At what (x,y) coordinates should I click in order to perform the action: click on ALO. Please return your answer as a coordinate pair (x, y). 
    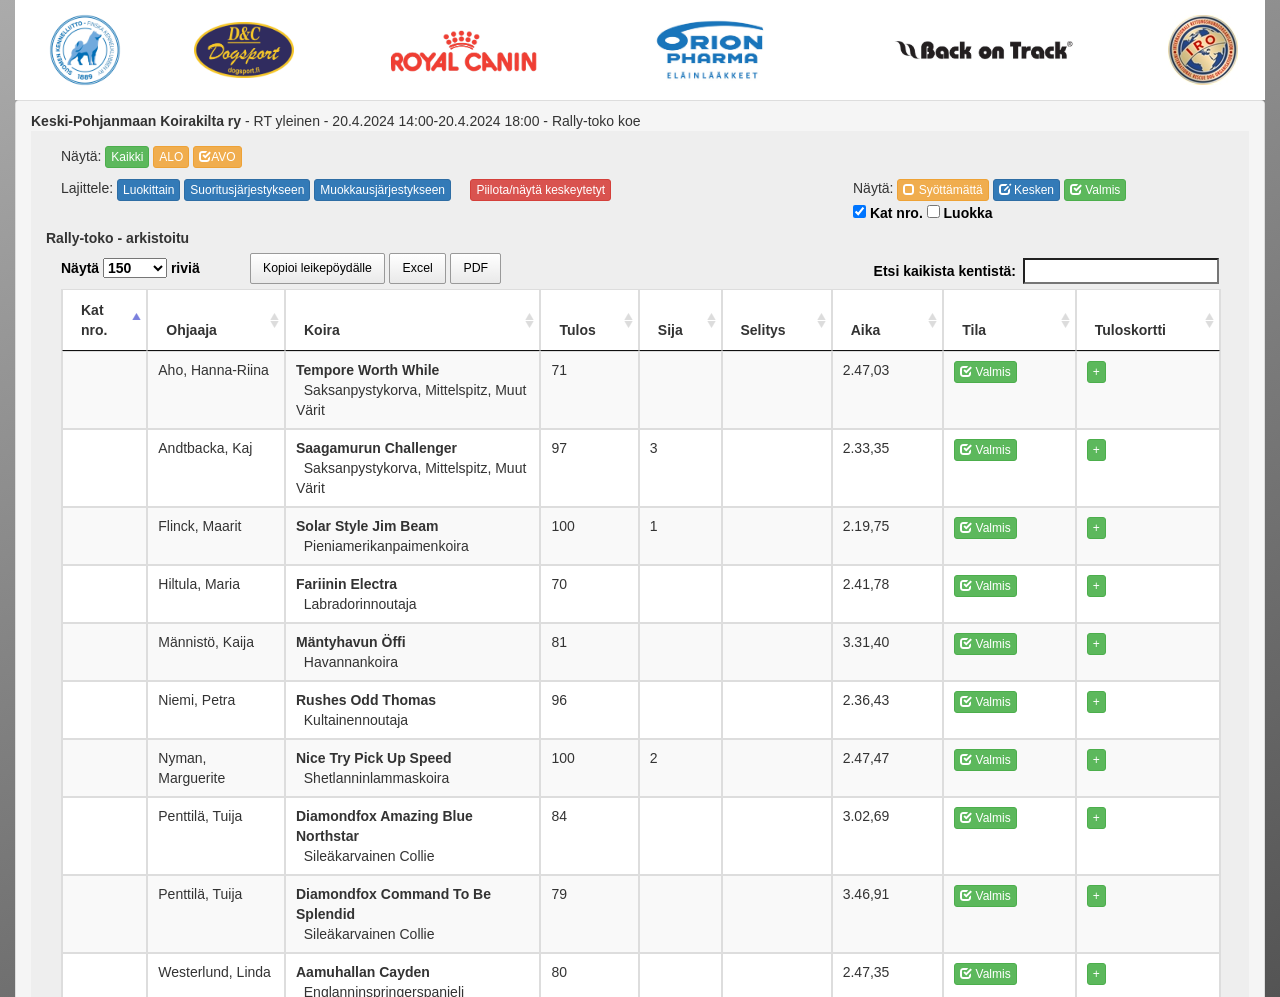
    Looking at the image, I should click on (171, 157).